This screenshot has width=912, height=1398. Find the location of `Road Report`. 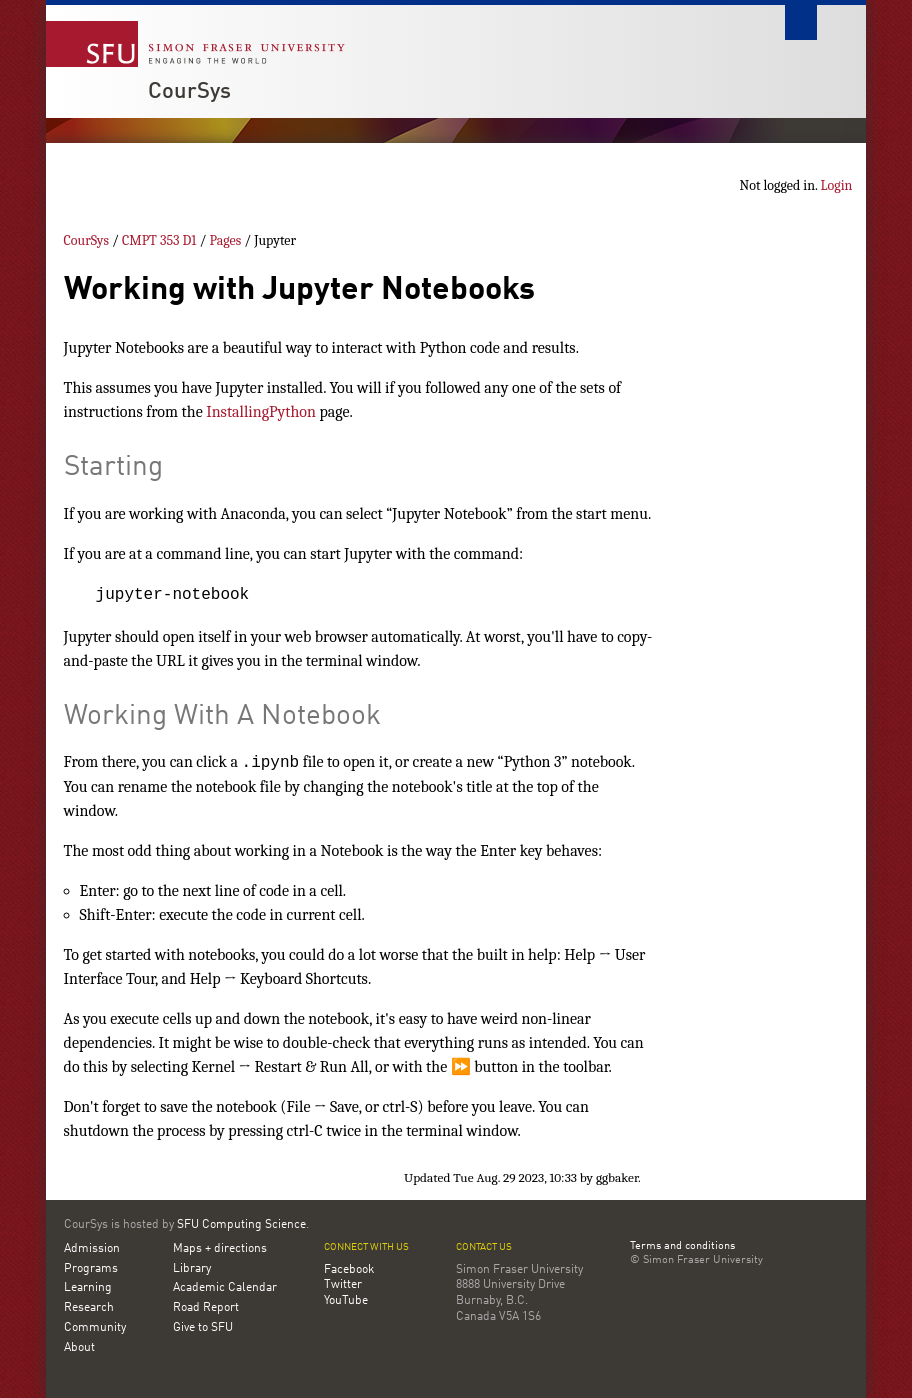

Road Report is located at coordinates (206, 1308).